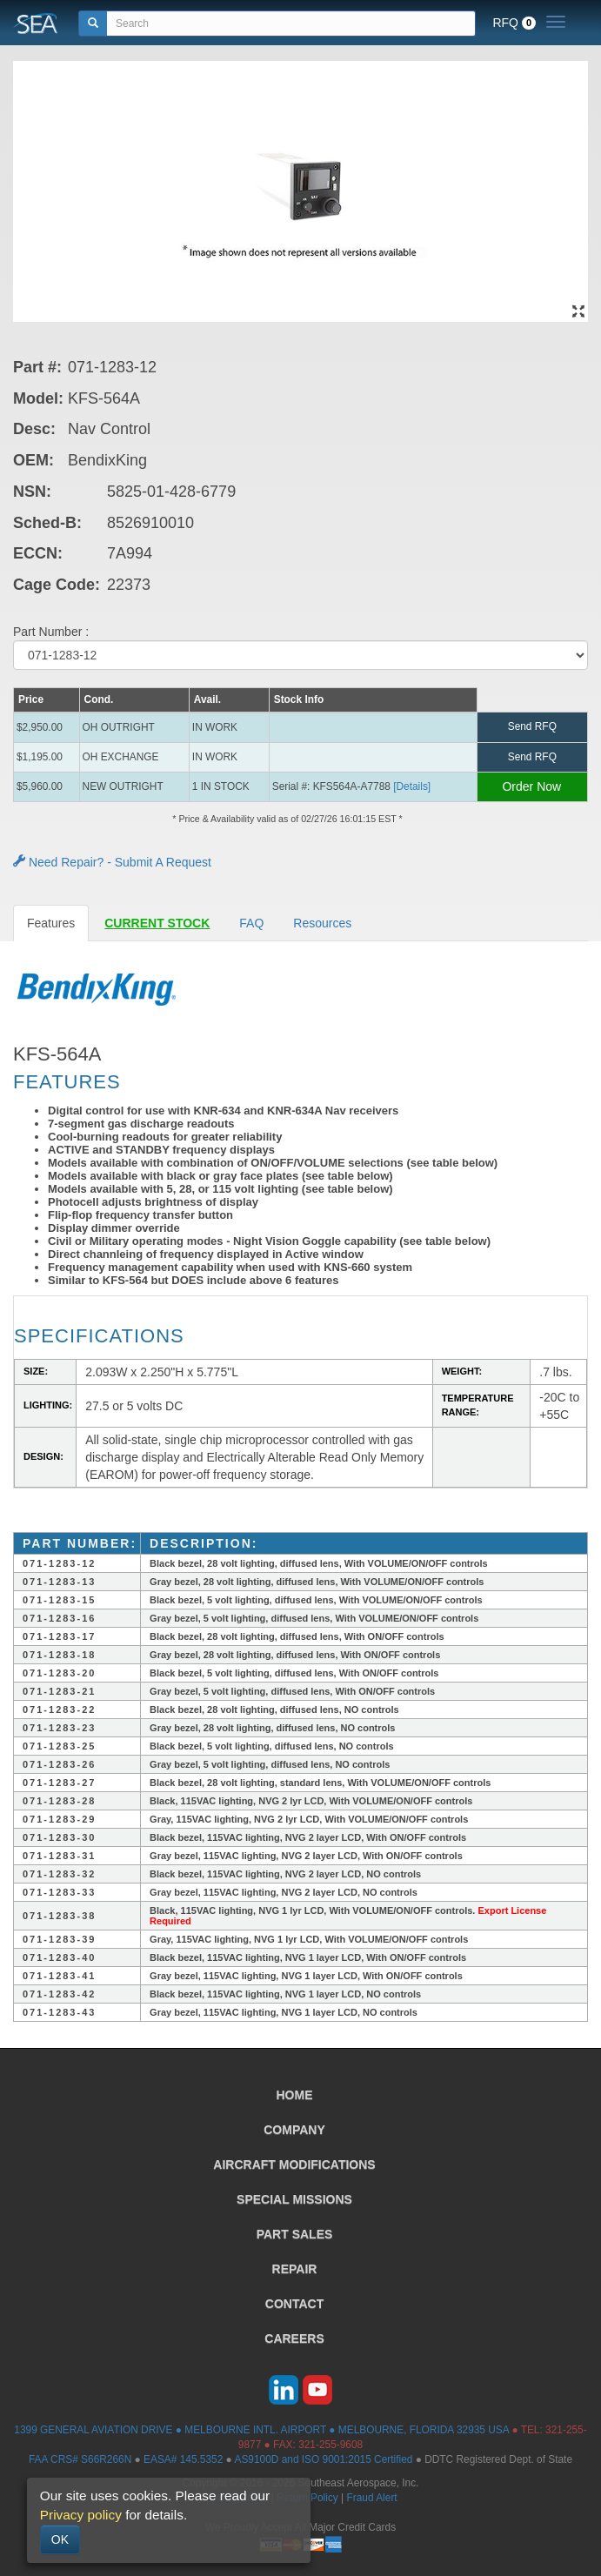 This screenshot has height=2576, width=601. Describe the element at coordinates (183, 2459) in the screenshot. I see `EASA# 145.5352` at that location.